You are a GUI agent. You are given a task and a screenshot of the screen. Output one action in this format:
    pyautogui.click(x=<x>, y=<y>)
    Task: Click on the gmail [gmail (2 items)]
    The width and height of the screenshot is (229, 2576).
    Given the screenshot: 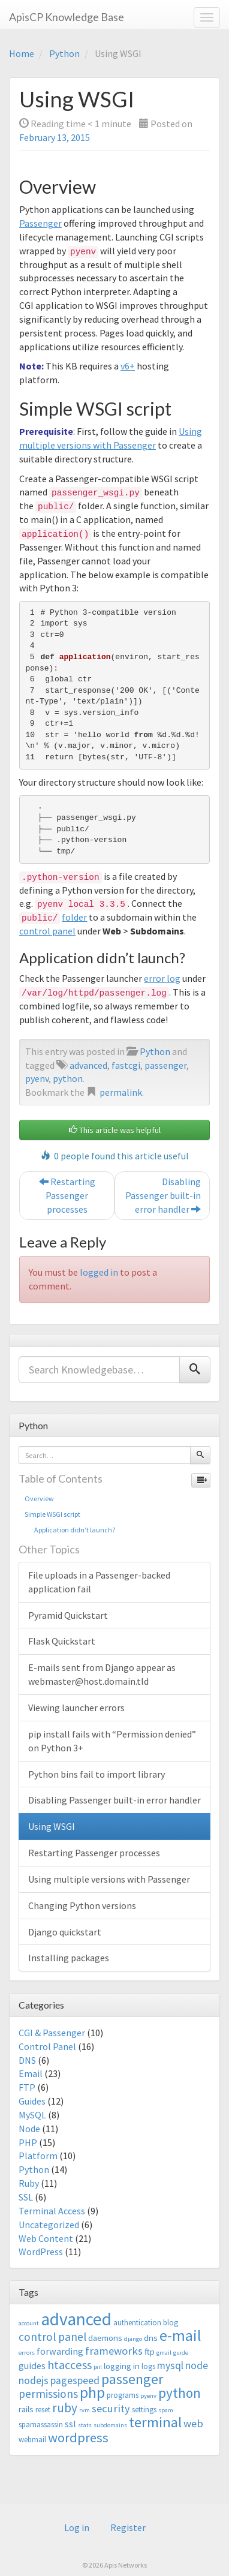 What is the action you would take?
    pyautogui.click(x=163, y=2352)
    